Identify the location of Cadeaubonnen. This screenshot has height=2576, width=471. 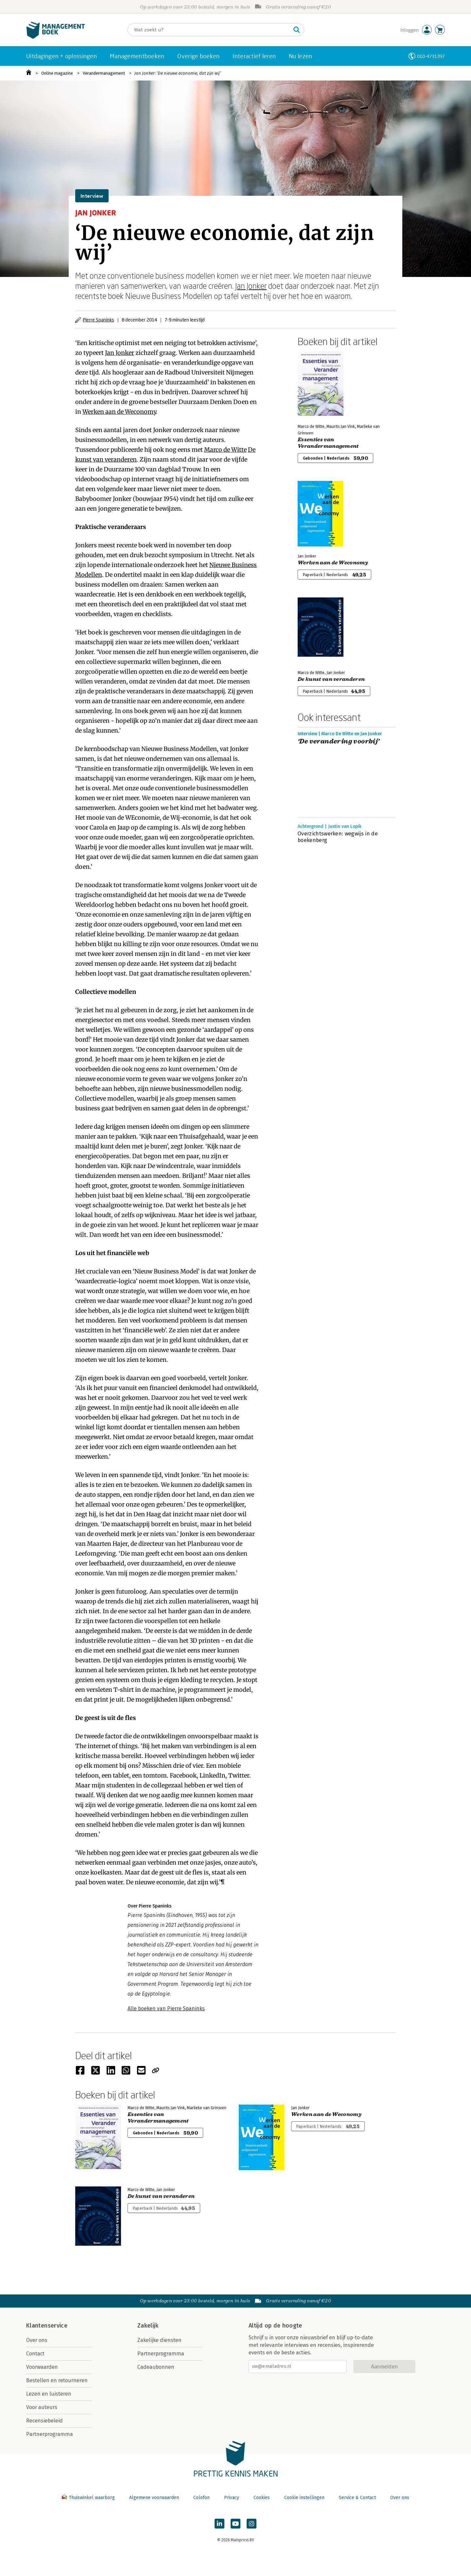
(155, 2367).